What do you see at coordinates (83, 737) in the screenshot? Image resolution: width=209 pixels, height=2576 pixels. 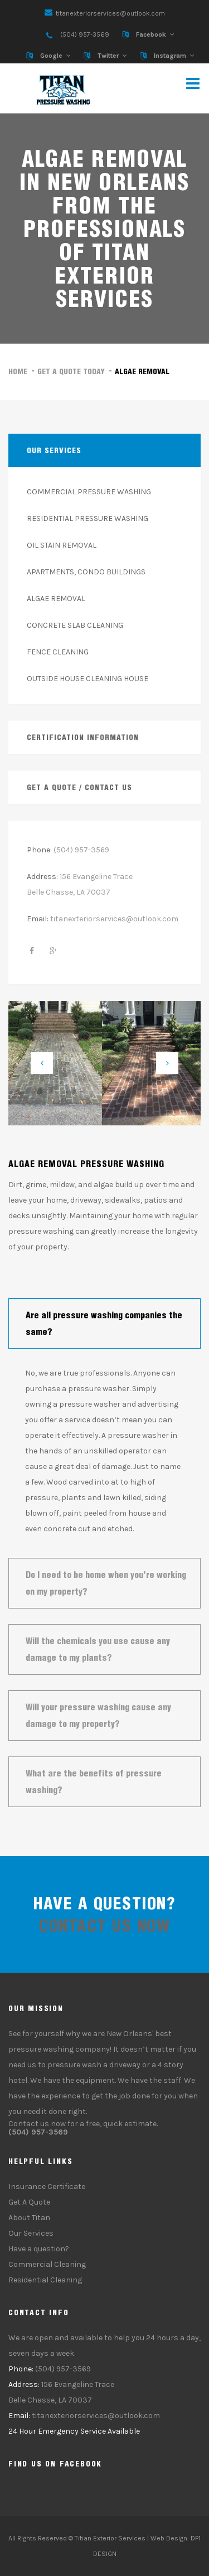 I see `Certification Information` at bounding box center [83, 737].